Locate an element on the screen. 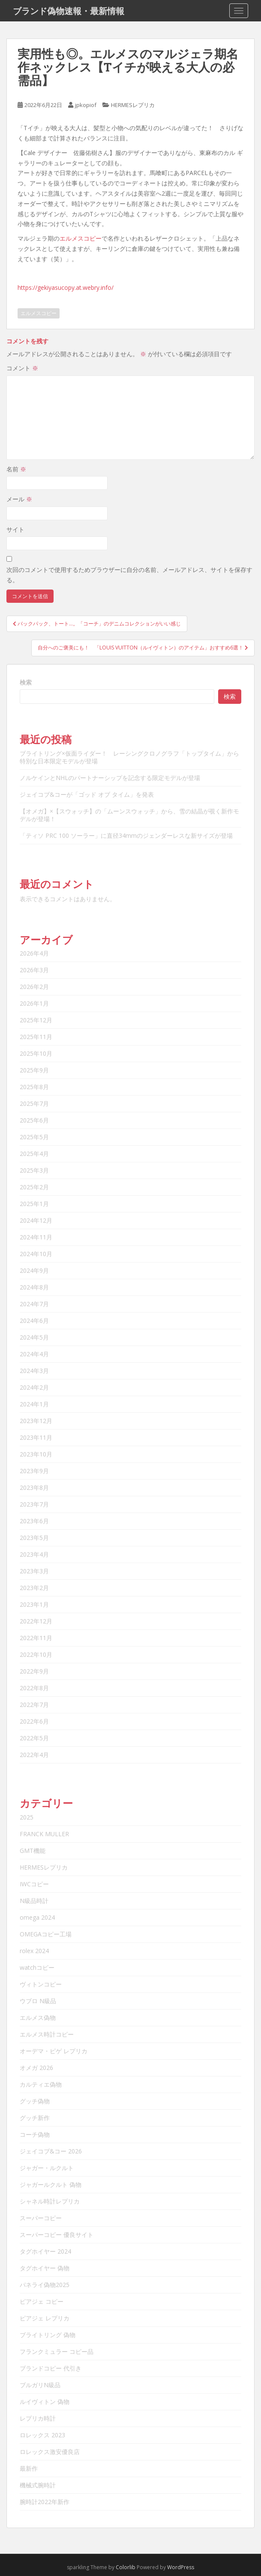 The image size is (261, 2576). ブライトリング×仮面ライダー！ レーシングクロノグラフ「トップタイム」から特別な日本限定モデルが登場 is located at coordinates (129, 757).